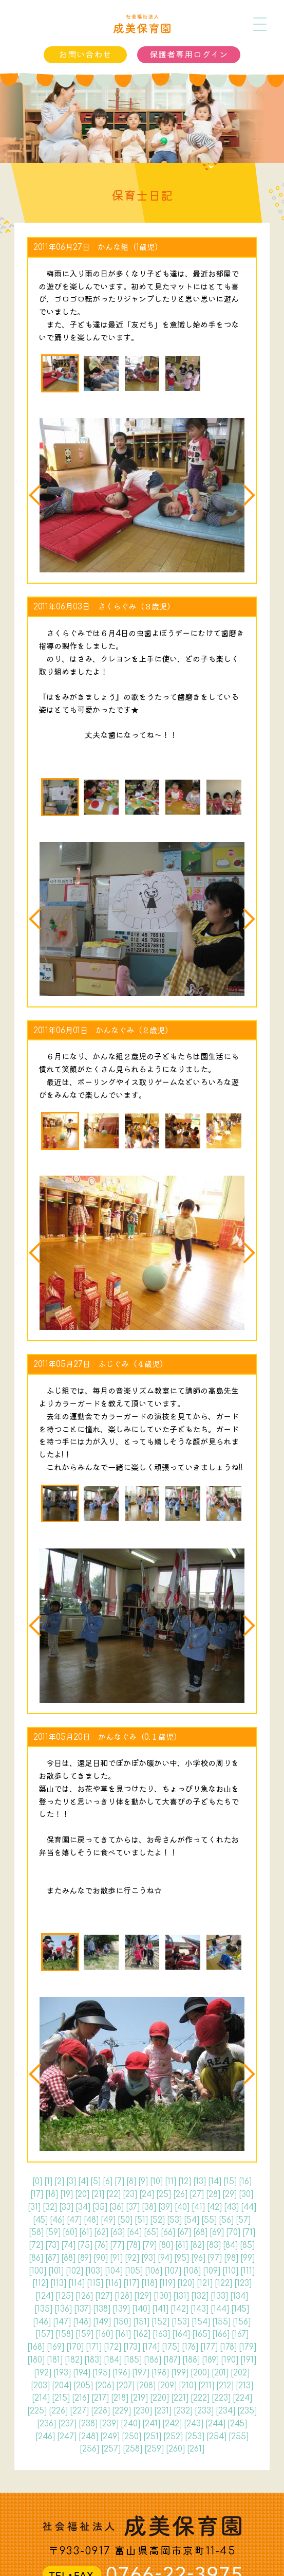  I want to click on 52, so click(157, 2220).